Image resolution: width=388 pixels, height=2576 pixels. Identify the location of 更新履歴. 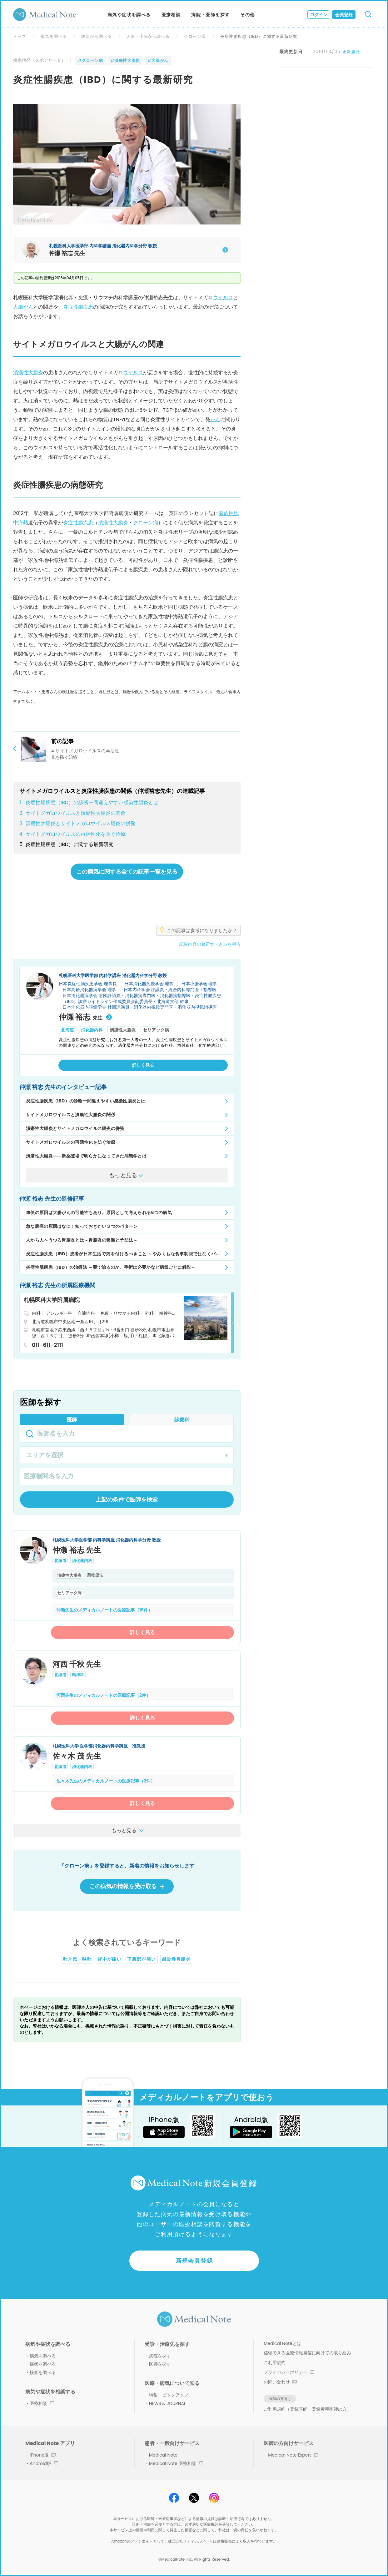
(351, 52).